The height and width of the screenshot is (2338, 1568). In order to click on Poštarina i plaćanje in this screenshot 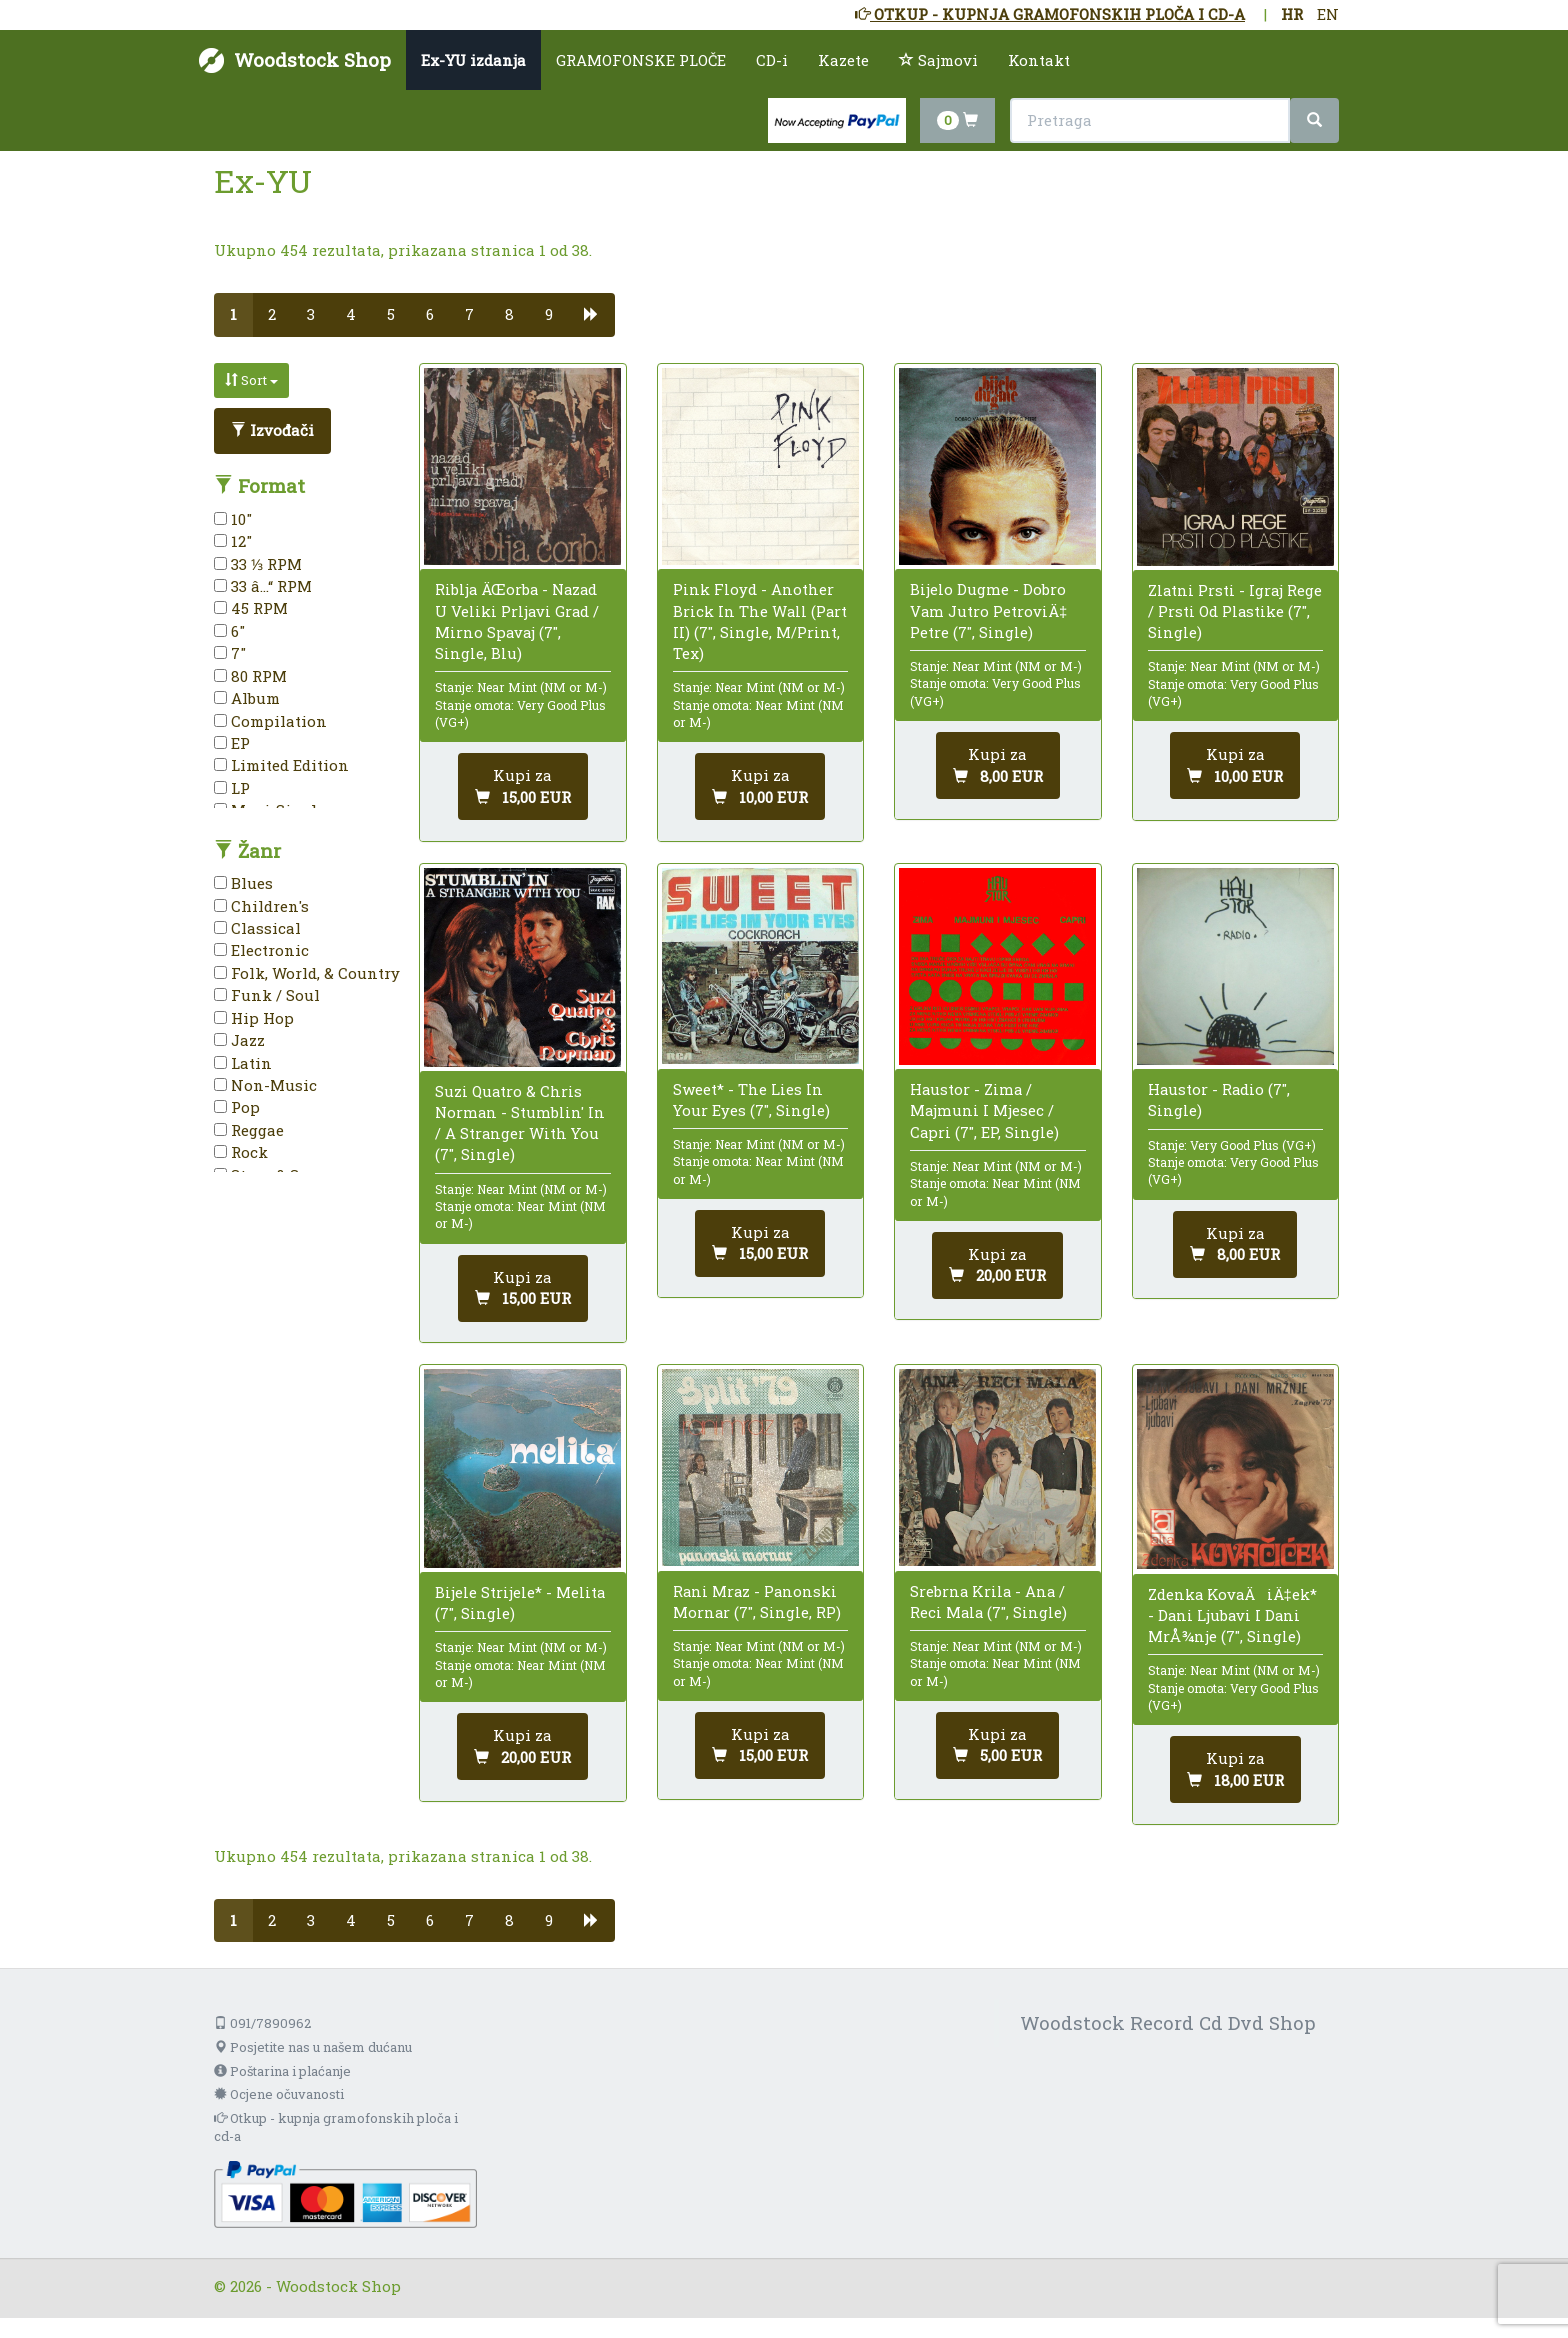, I will do `click(282, 2071)`.